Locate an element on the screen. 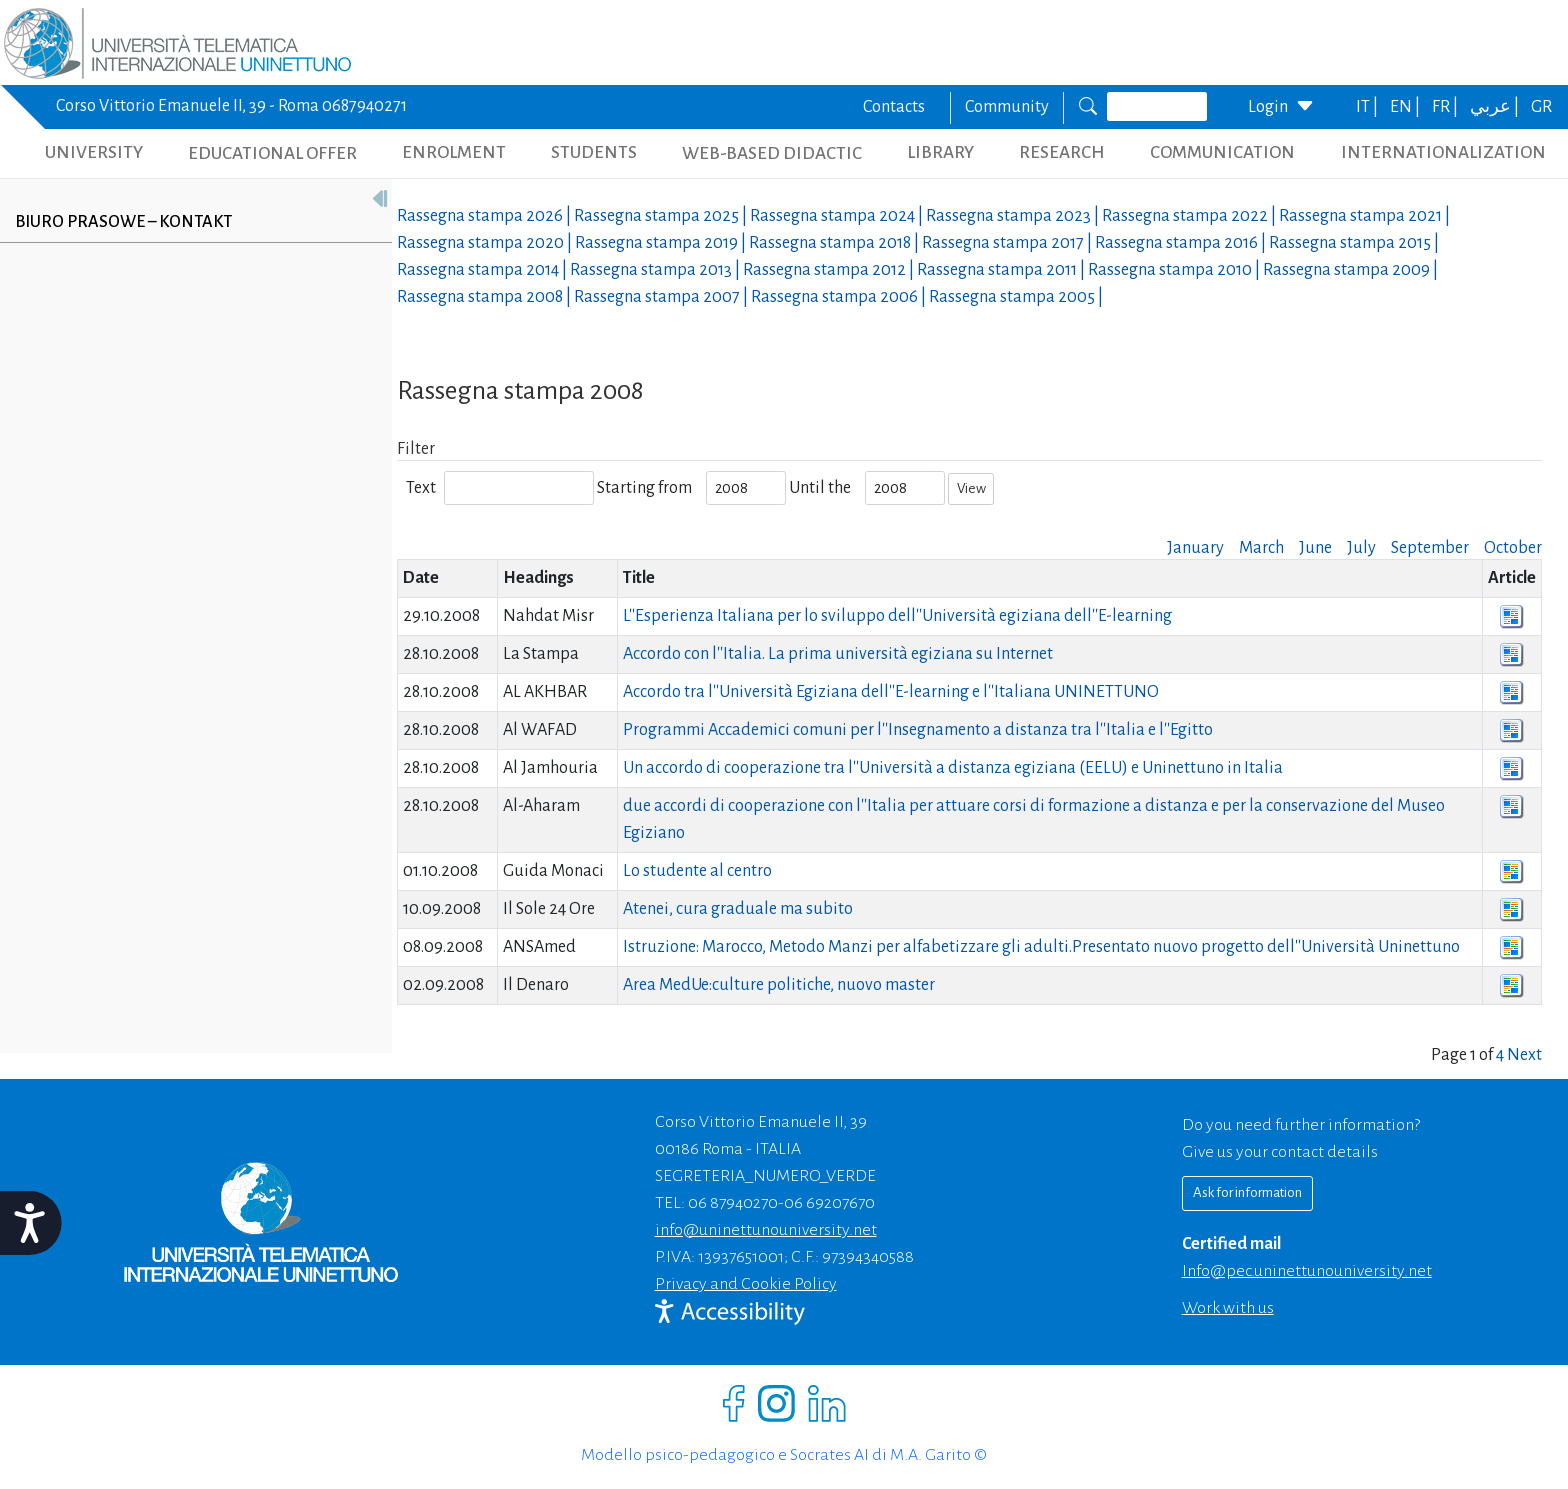 The image size is (1568, 1489). June is located at coordinates (1315, 548).